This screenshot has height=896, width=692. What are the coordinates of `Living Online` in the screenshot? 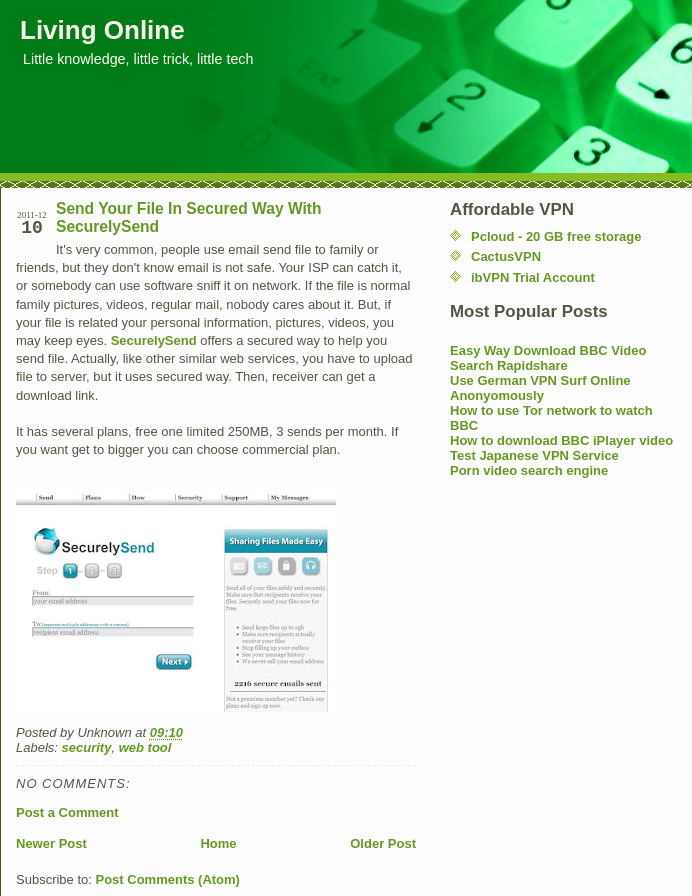 It's located at (102, 30).